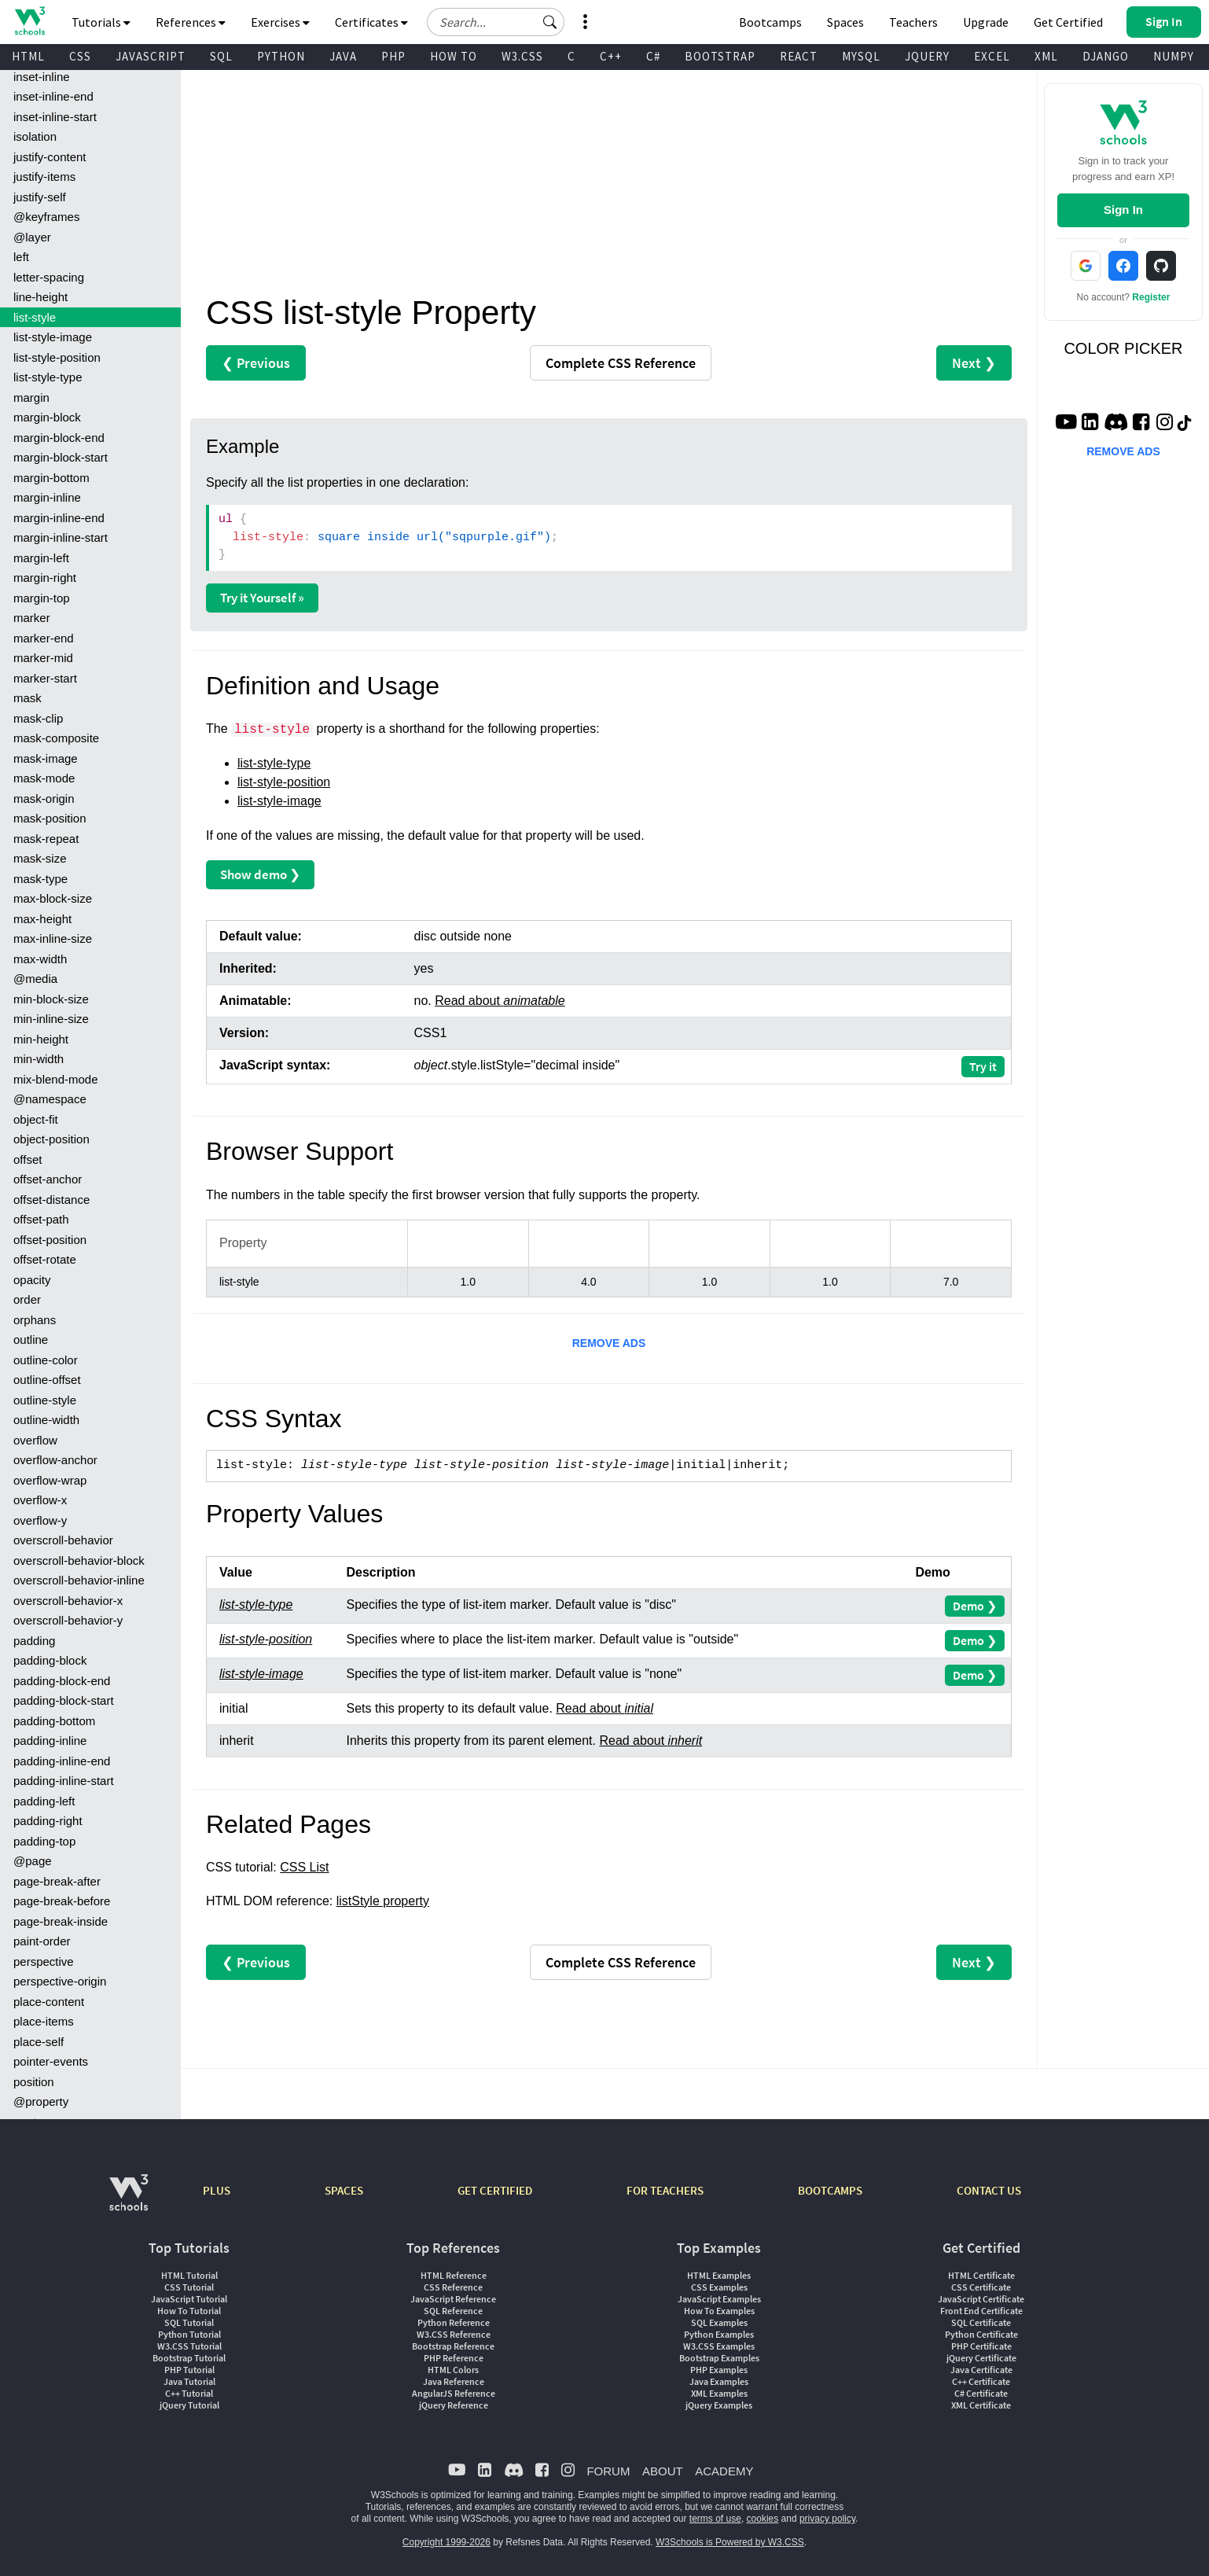  I want to click on offset-position, so click(49, 1239).